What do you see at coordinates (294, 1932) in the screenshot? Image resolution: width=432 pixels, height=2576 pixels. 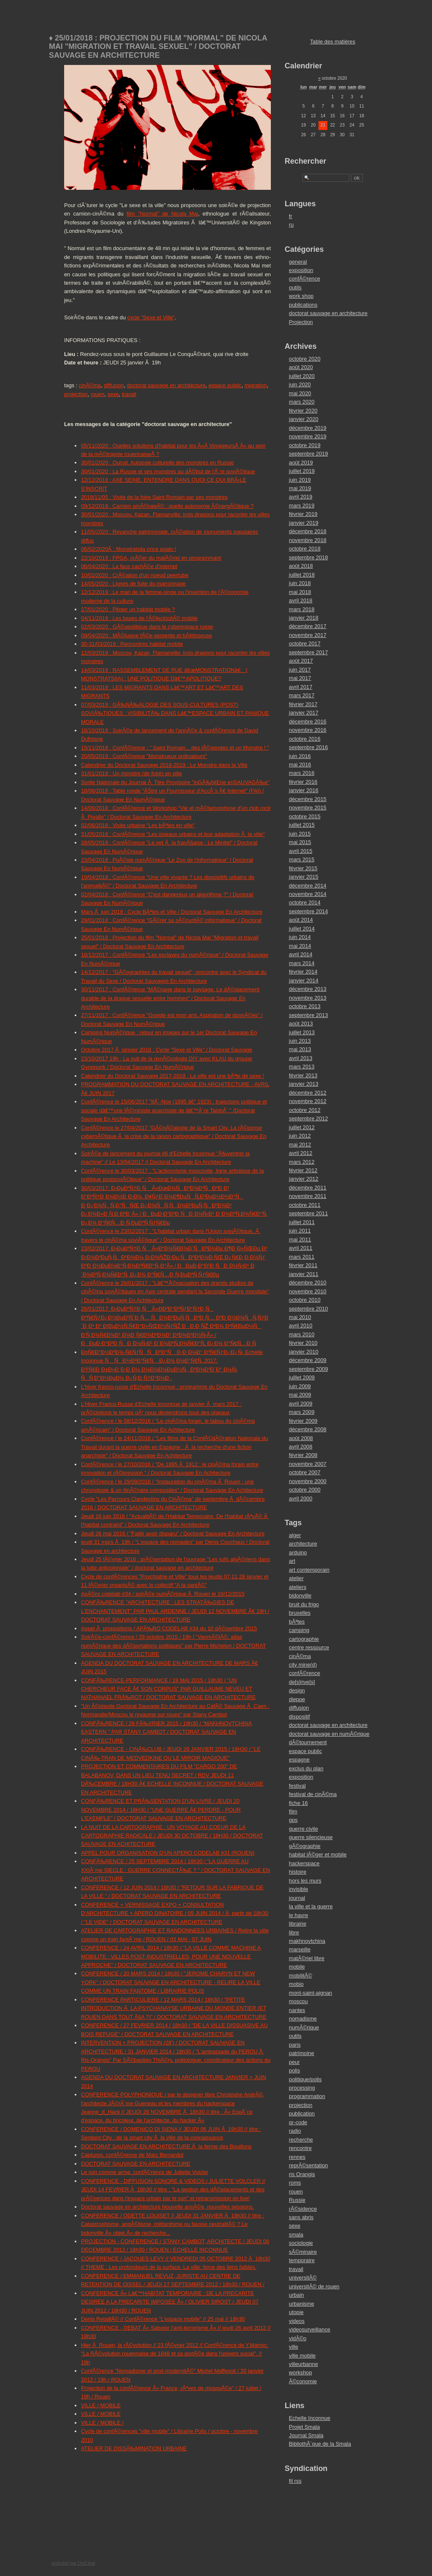 I see `libre` at bounding box center [294, 1932].